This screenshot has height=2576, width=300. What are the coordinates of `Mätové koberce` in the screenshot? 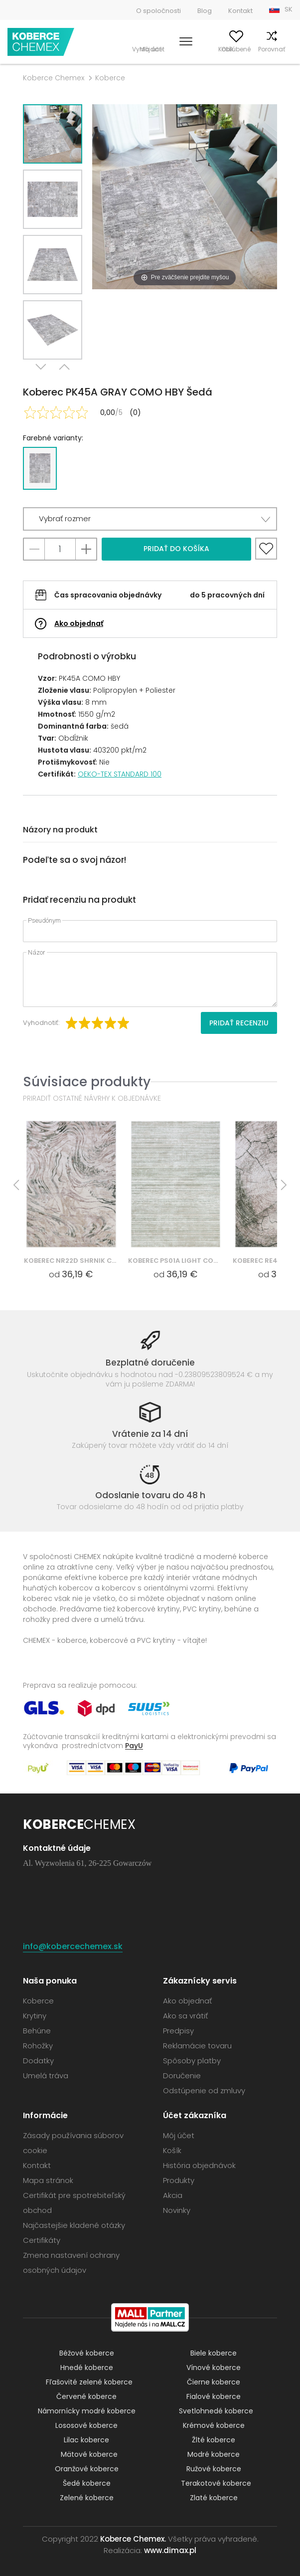 It's located at (89, 2454).